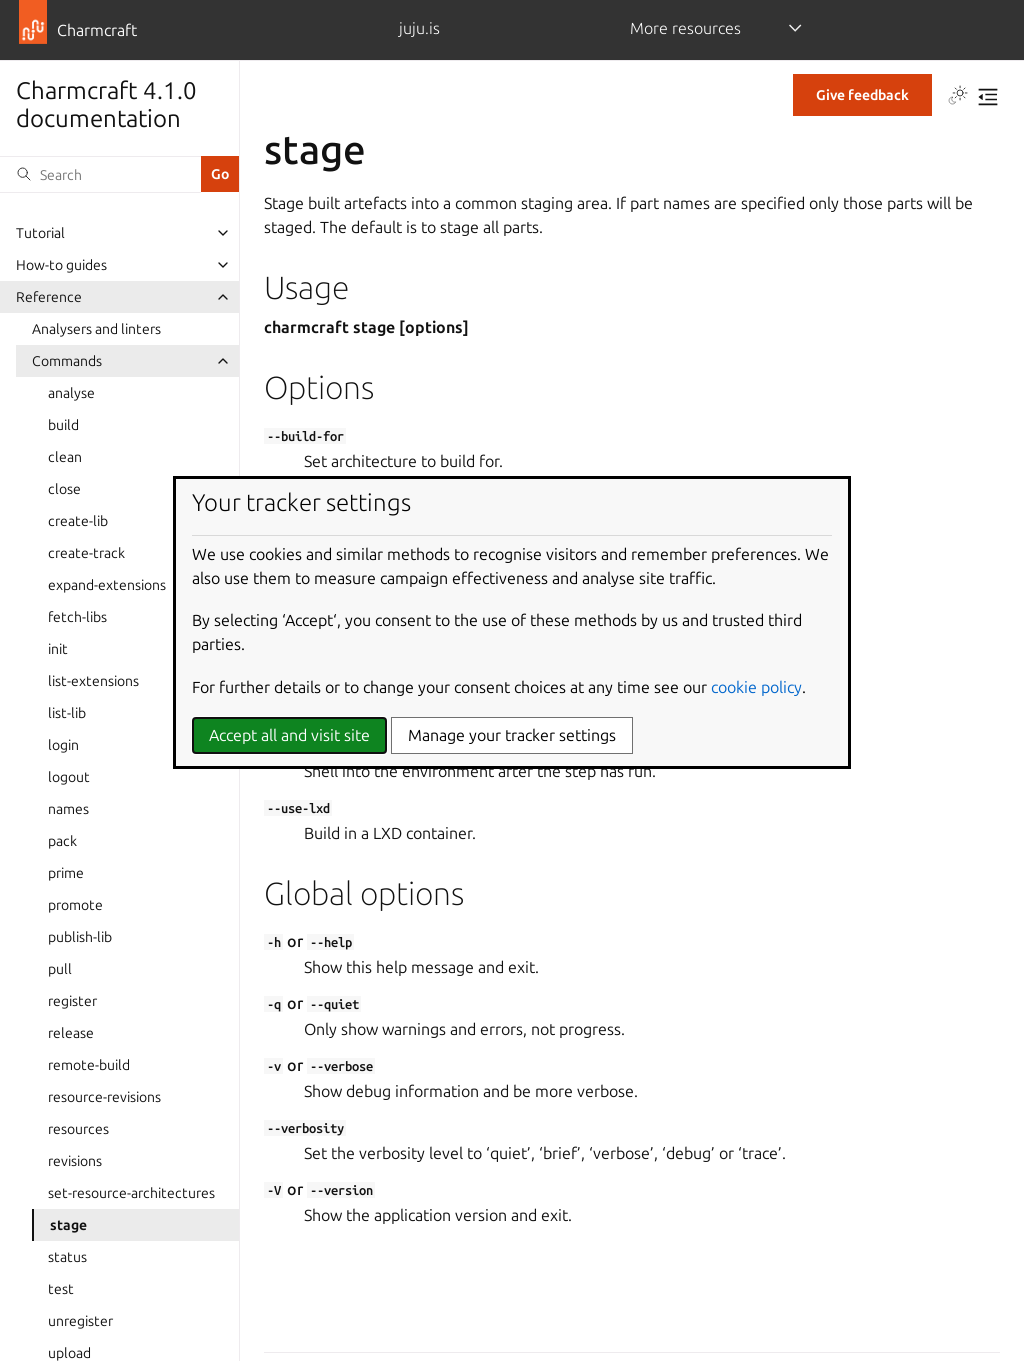 Image resolution: width=1024 pixels, height=1361 pixels. Describe the element at coordinates (71, 1033) in the screenshot. I see `release` at that location.